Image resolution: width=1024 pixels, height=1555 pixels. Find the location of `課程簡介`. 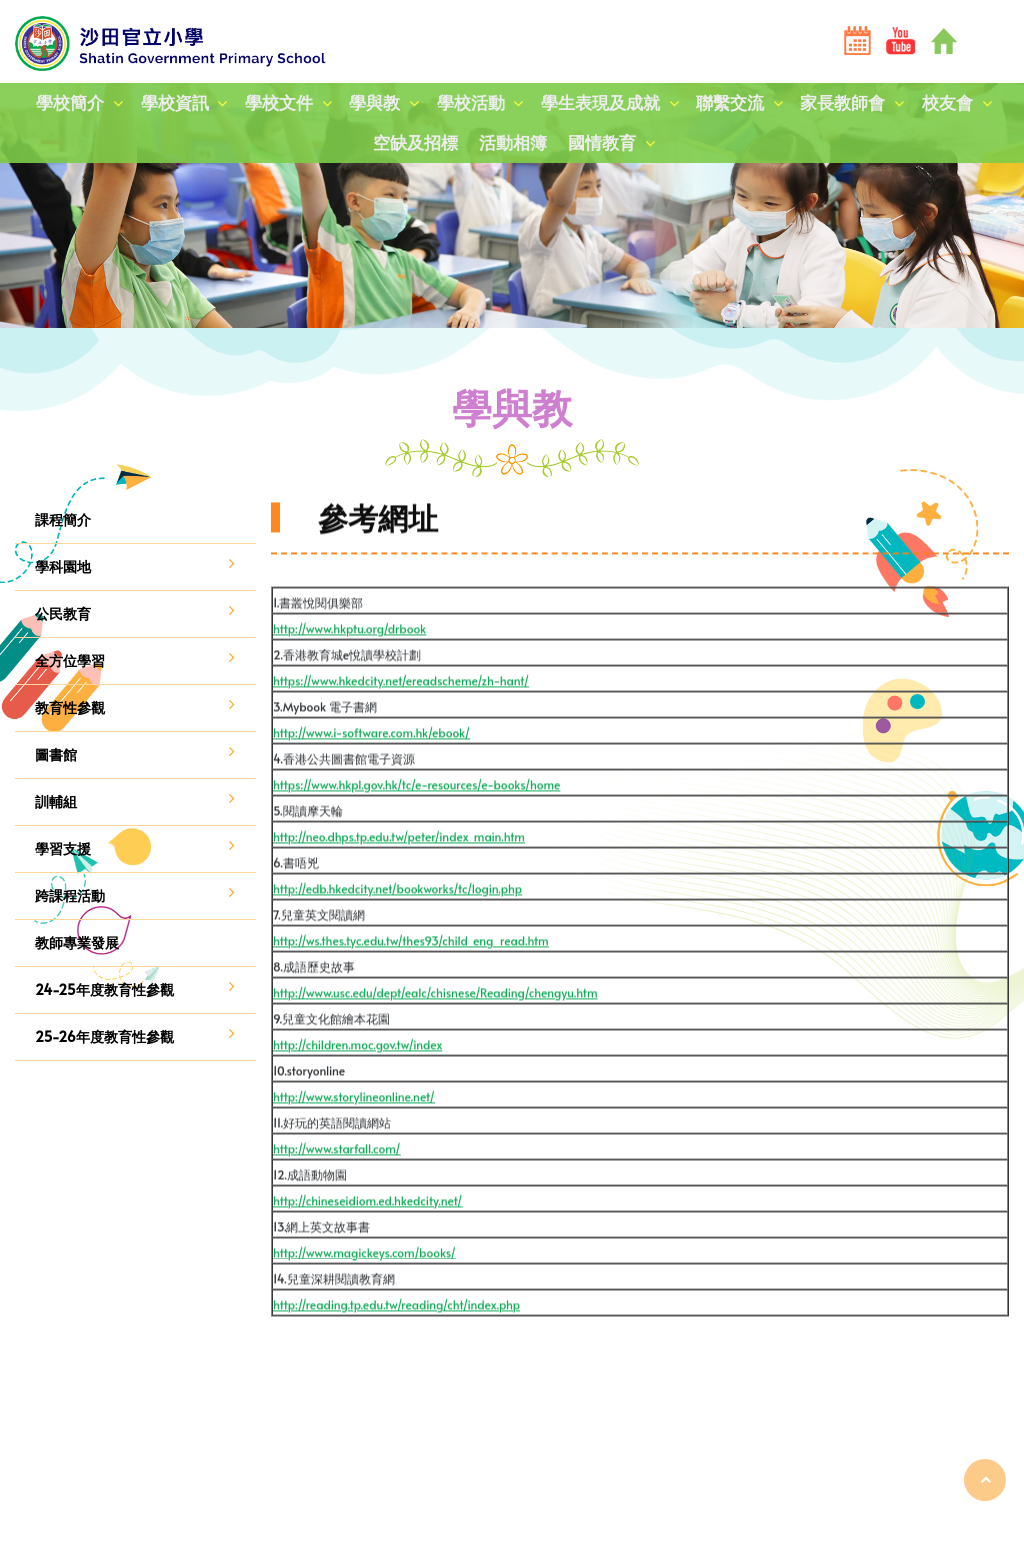

課程簡介 is located at coordinates (63, 519).